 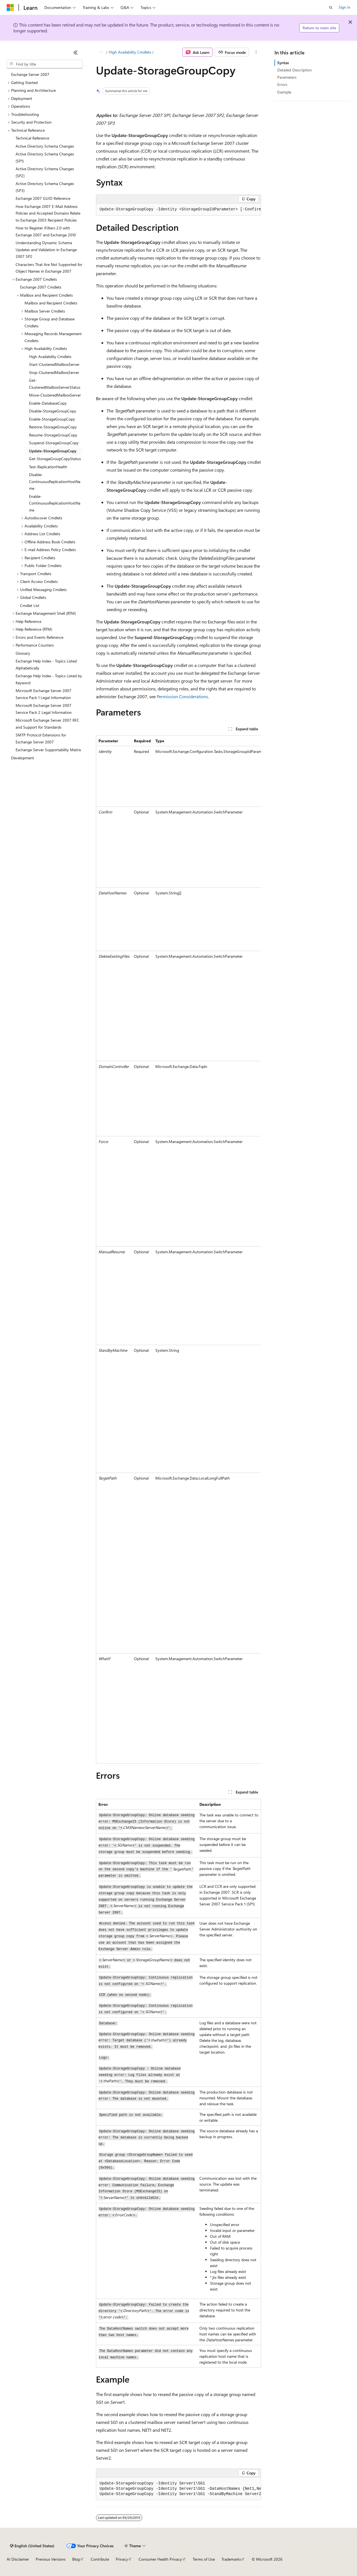 What do you see at coordinates (283, 62) in the screenshot?
I see `Syntax` at bounding box center [283, 62].